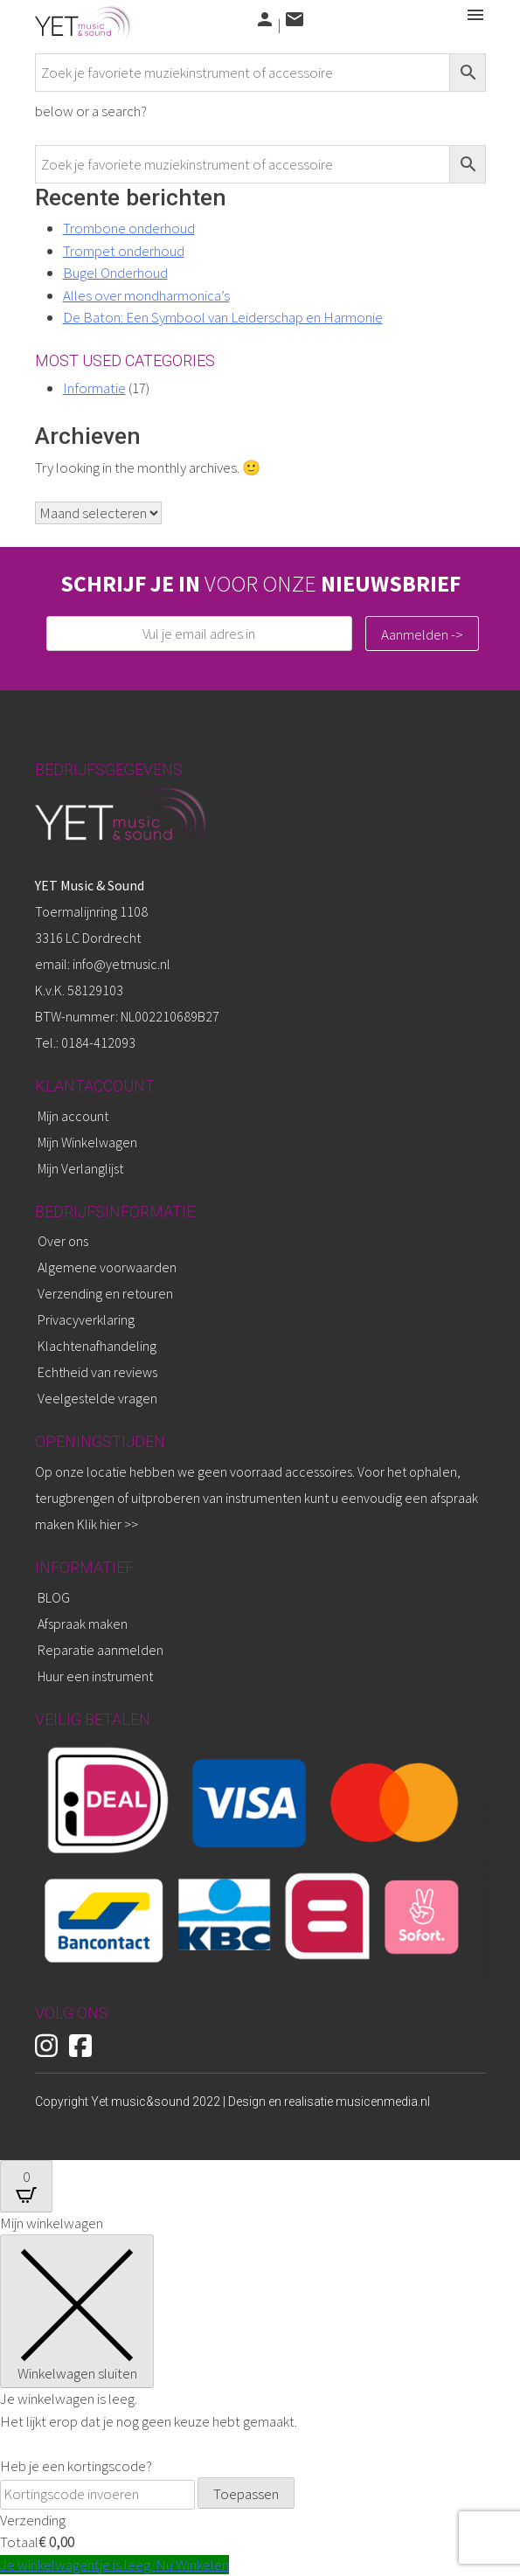  I want to click on Bugel Onderhoud, so click(115, 272).